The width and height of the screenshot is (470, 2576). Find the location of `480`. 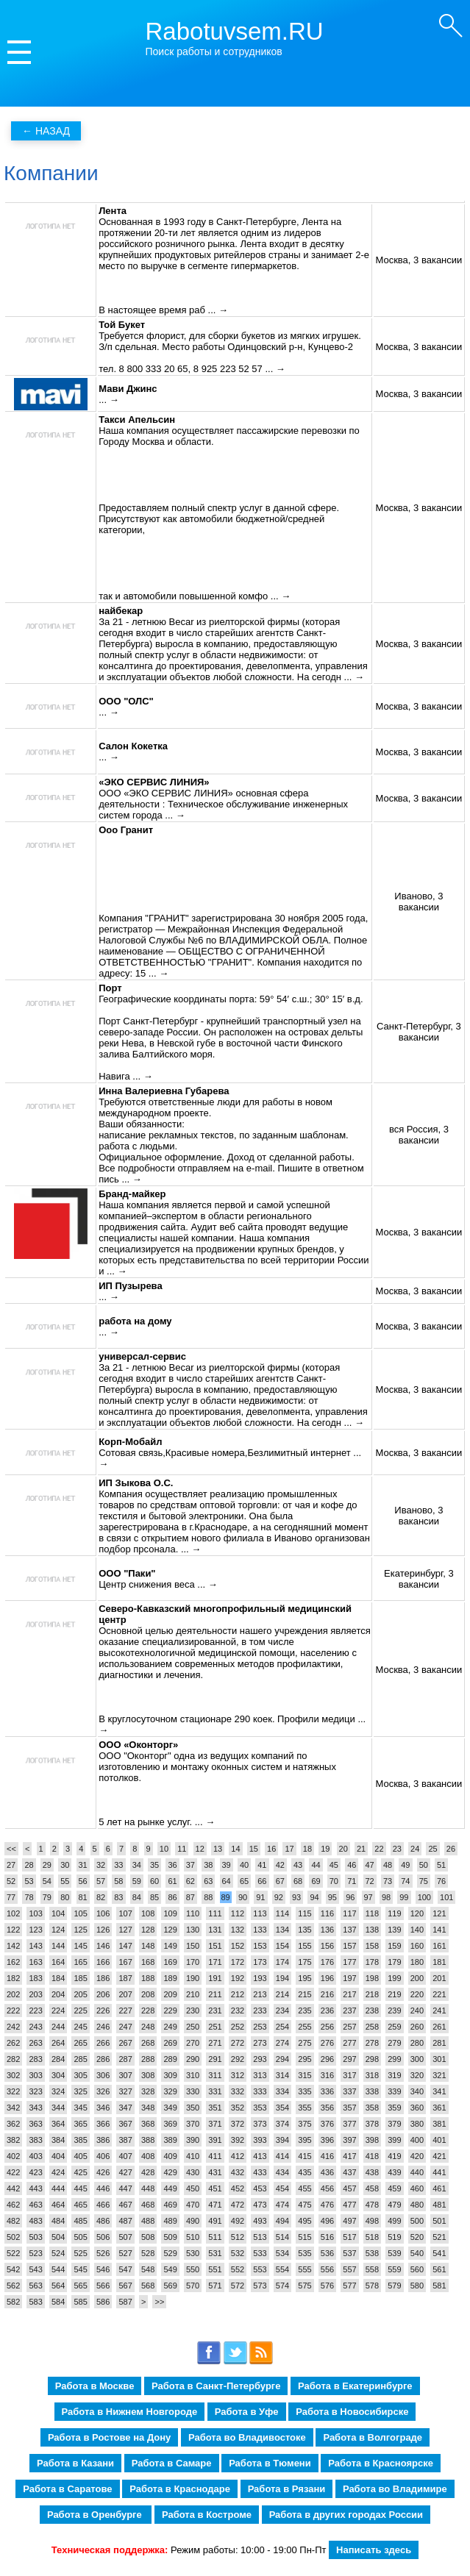

480 is located at coordinates (417, 2204).